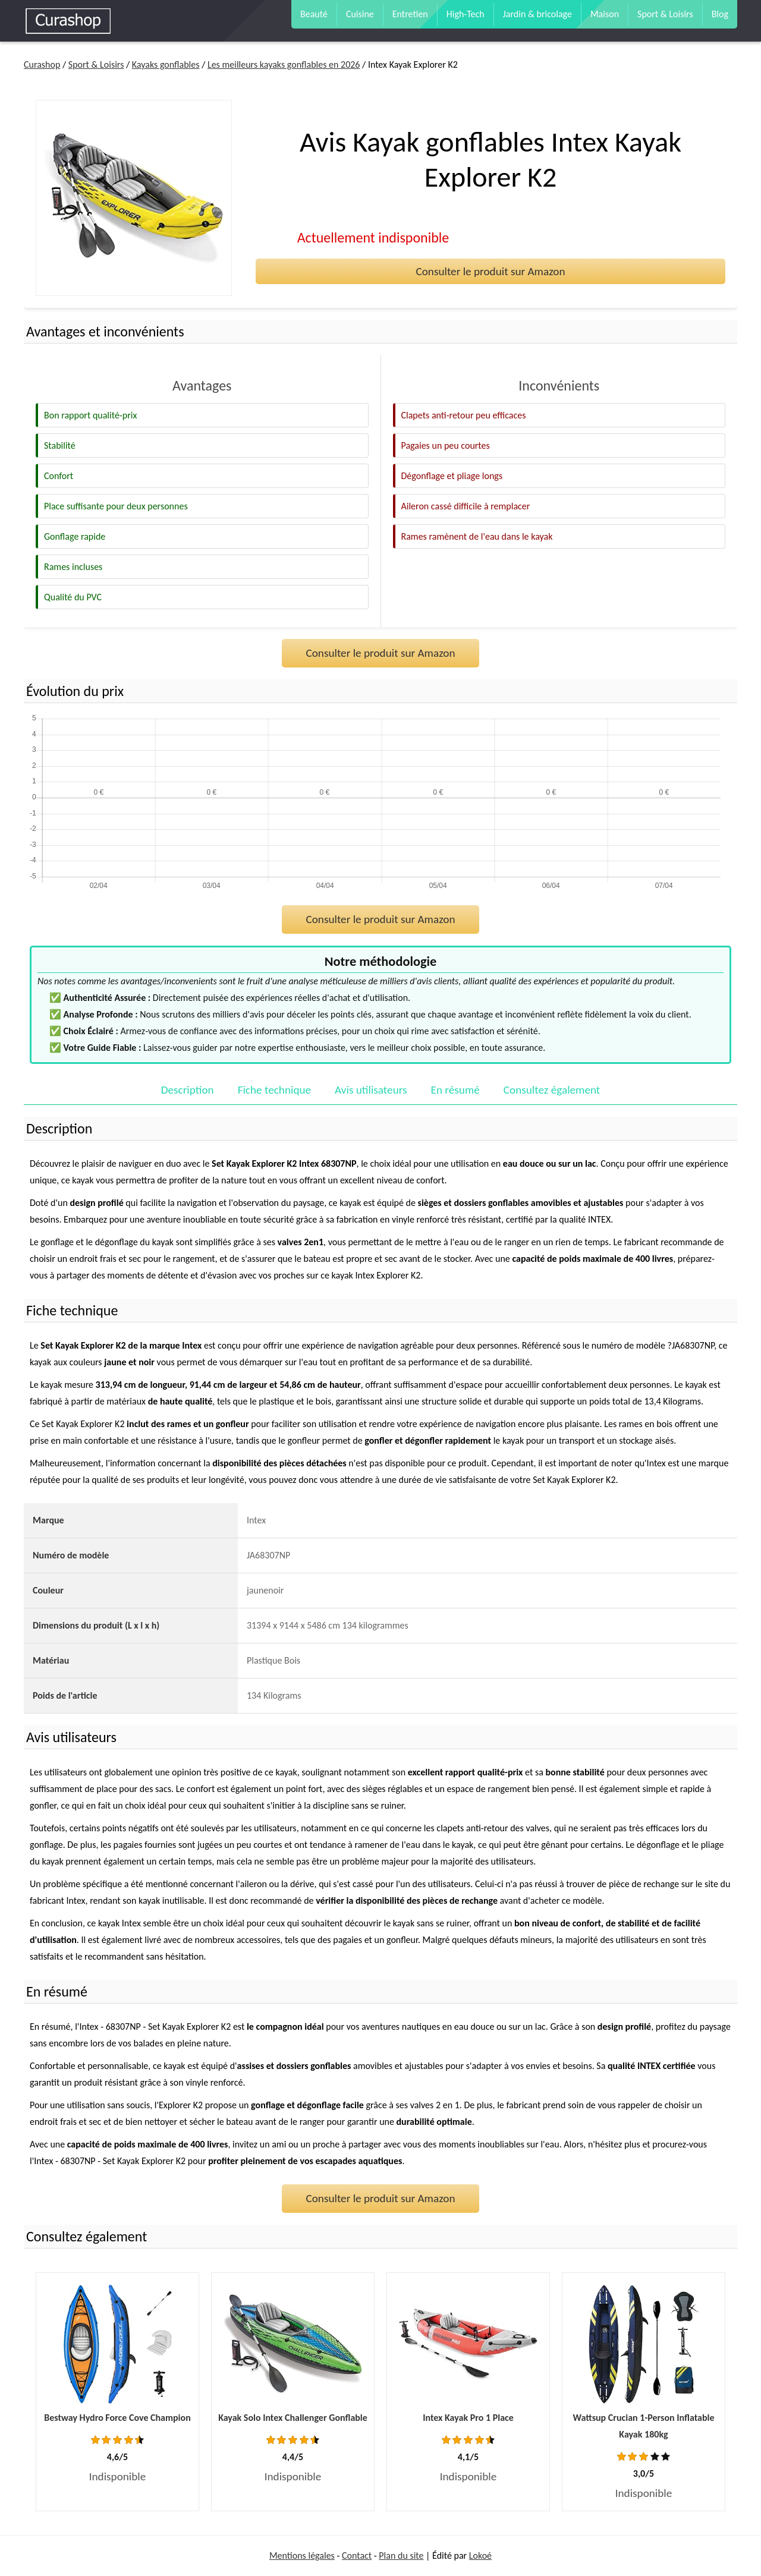 The image size is (761, 2576). I want to click on Sport & Loisirs, so click(665, 14).